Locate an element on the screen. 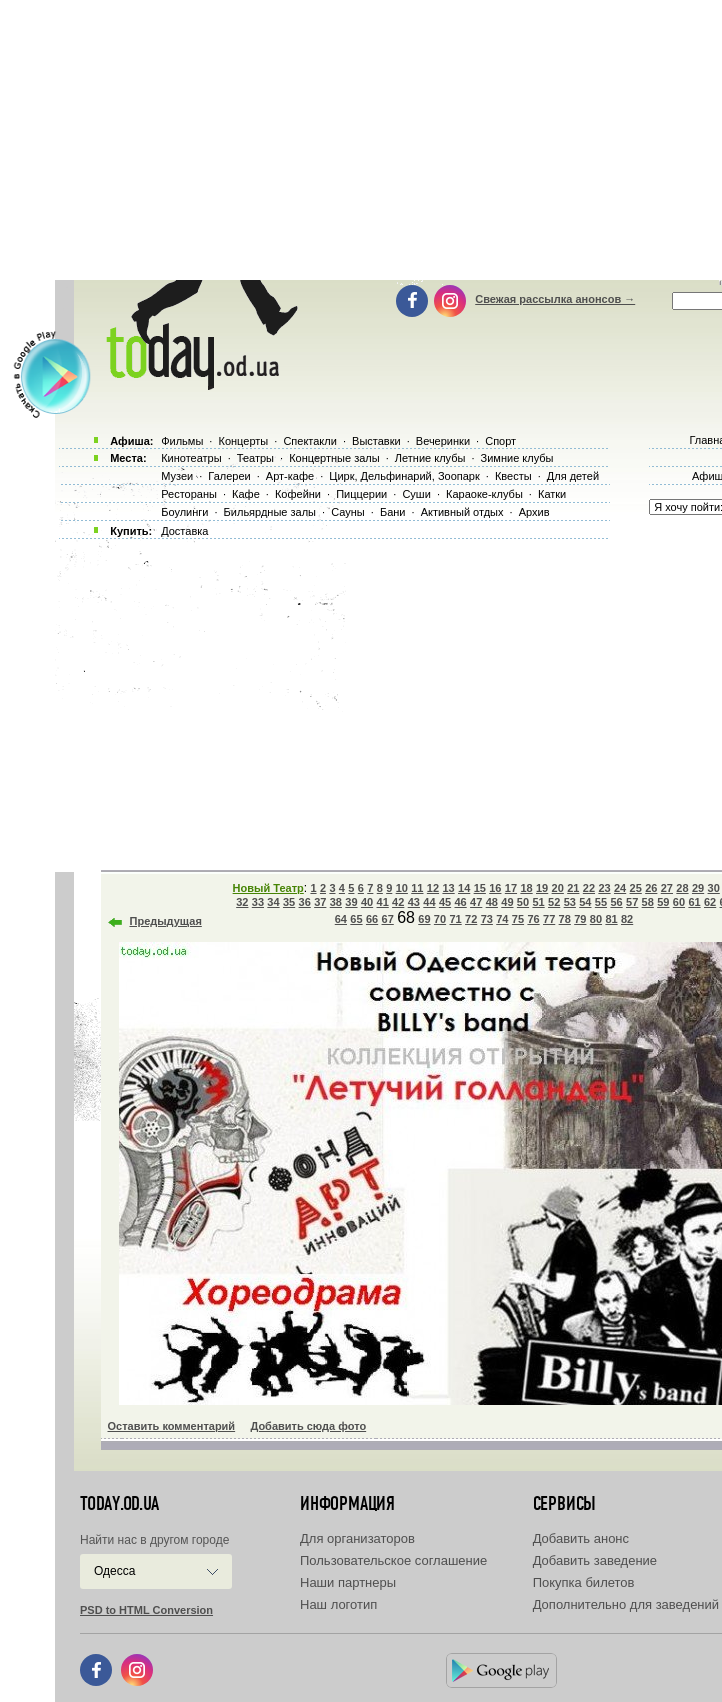 The image size is (722, 1702). 79 is located at coordinates (580, 919).